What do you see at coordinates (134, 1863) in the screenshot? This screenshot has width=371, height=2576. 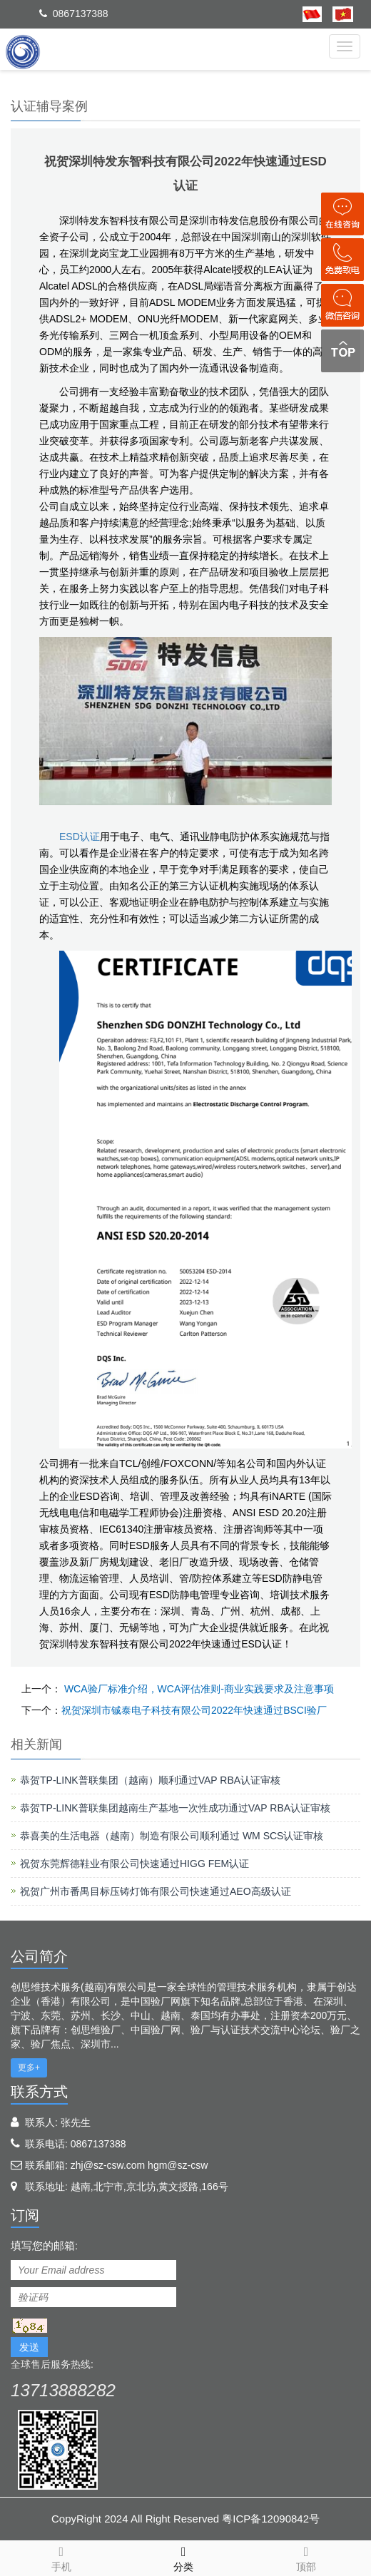 I see `祝贺东莞辉德鞋业有限公司快速通过HIGG FEM认证` at bounding box center [134, 1863].